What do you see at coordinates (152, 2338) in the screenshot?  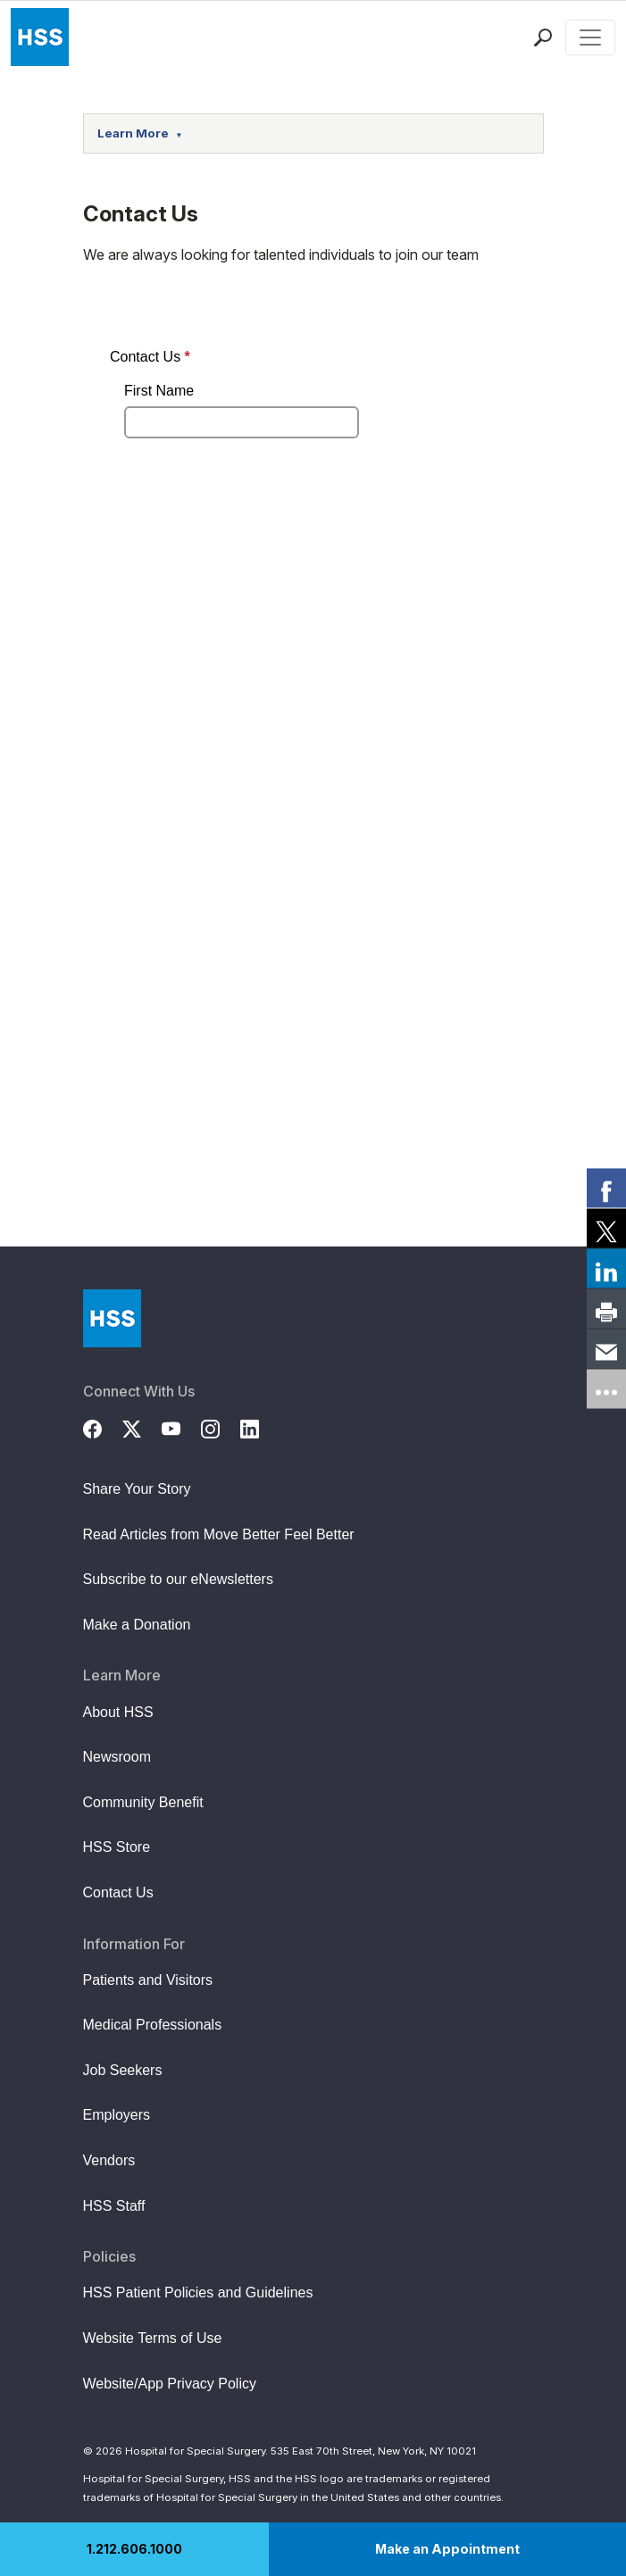 I see `Website Terms of Use` at bounding box center [152, 2338].